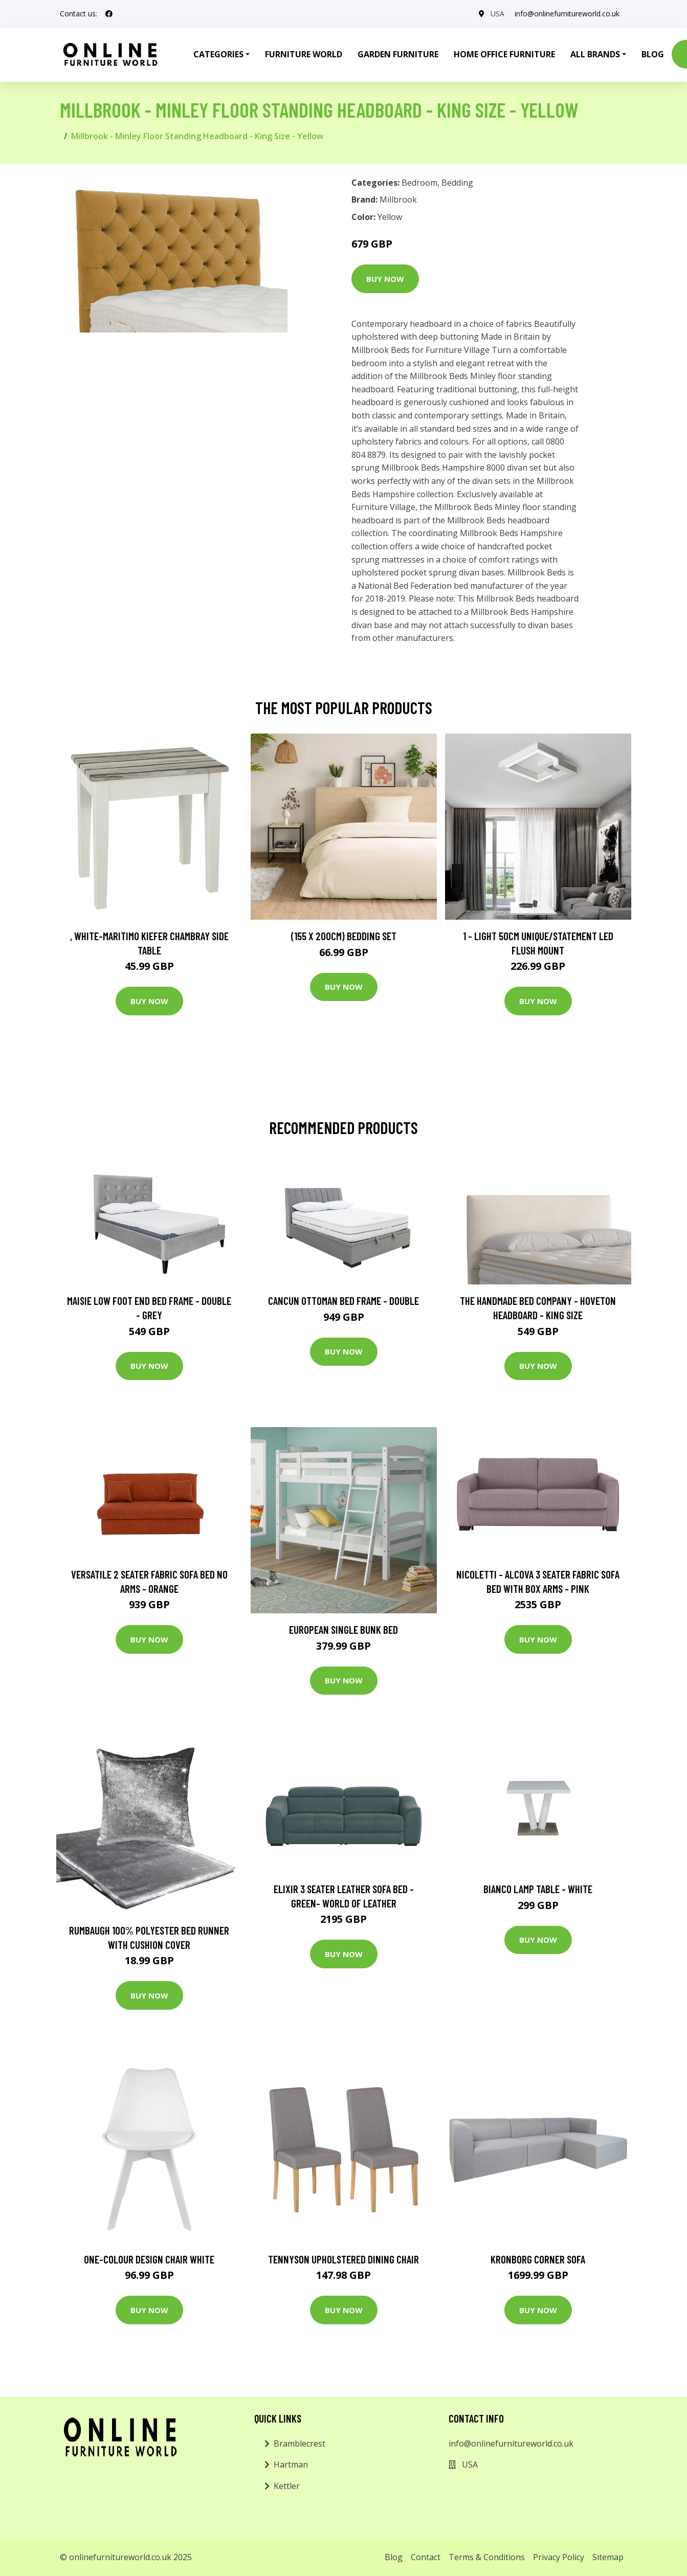 The height and width of the screenshot is (2576, 687). What do you see at coordinates (567, 13) in the screenshot?
I see `info@onlinefurnitureworld.co.uk` at bounding box center [567, 13].